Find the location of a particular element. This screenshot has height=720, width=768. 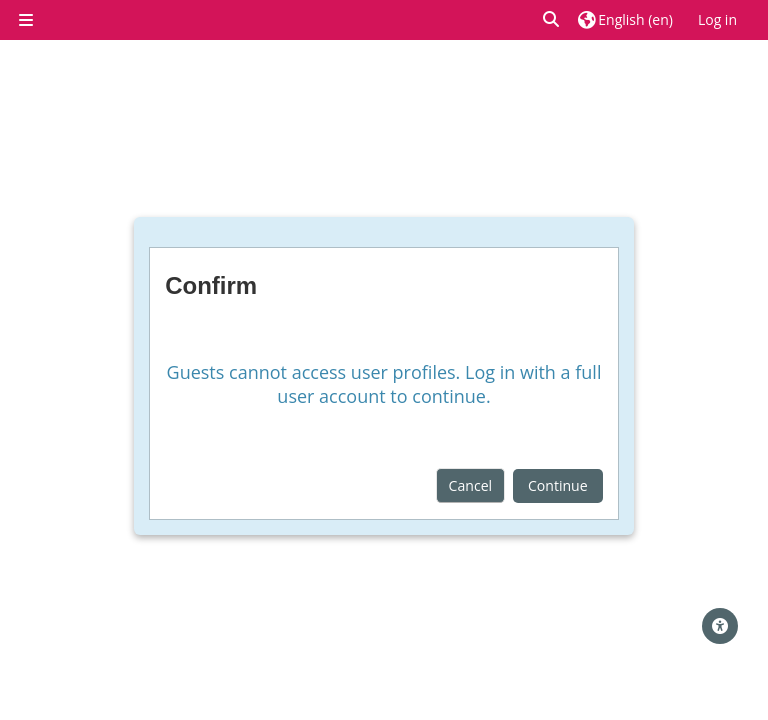

Log in is located at coordinates (717, 19).